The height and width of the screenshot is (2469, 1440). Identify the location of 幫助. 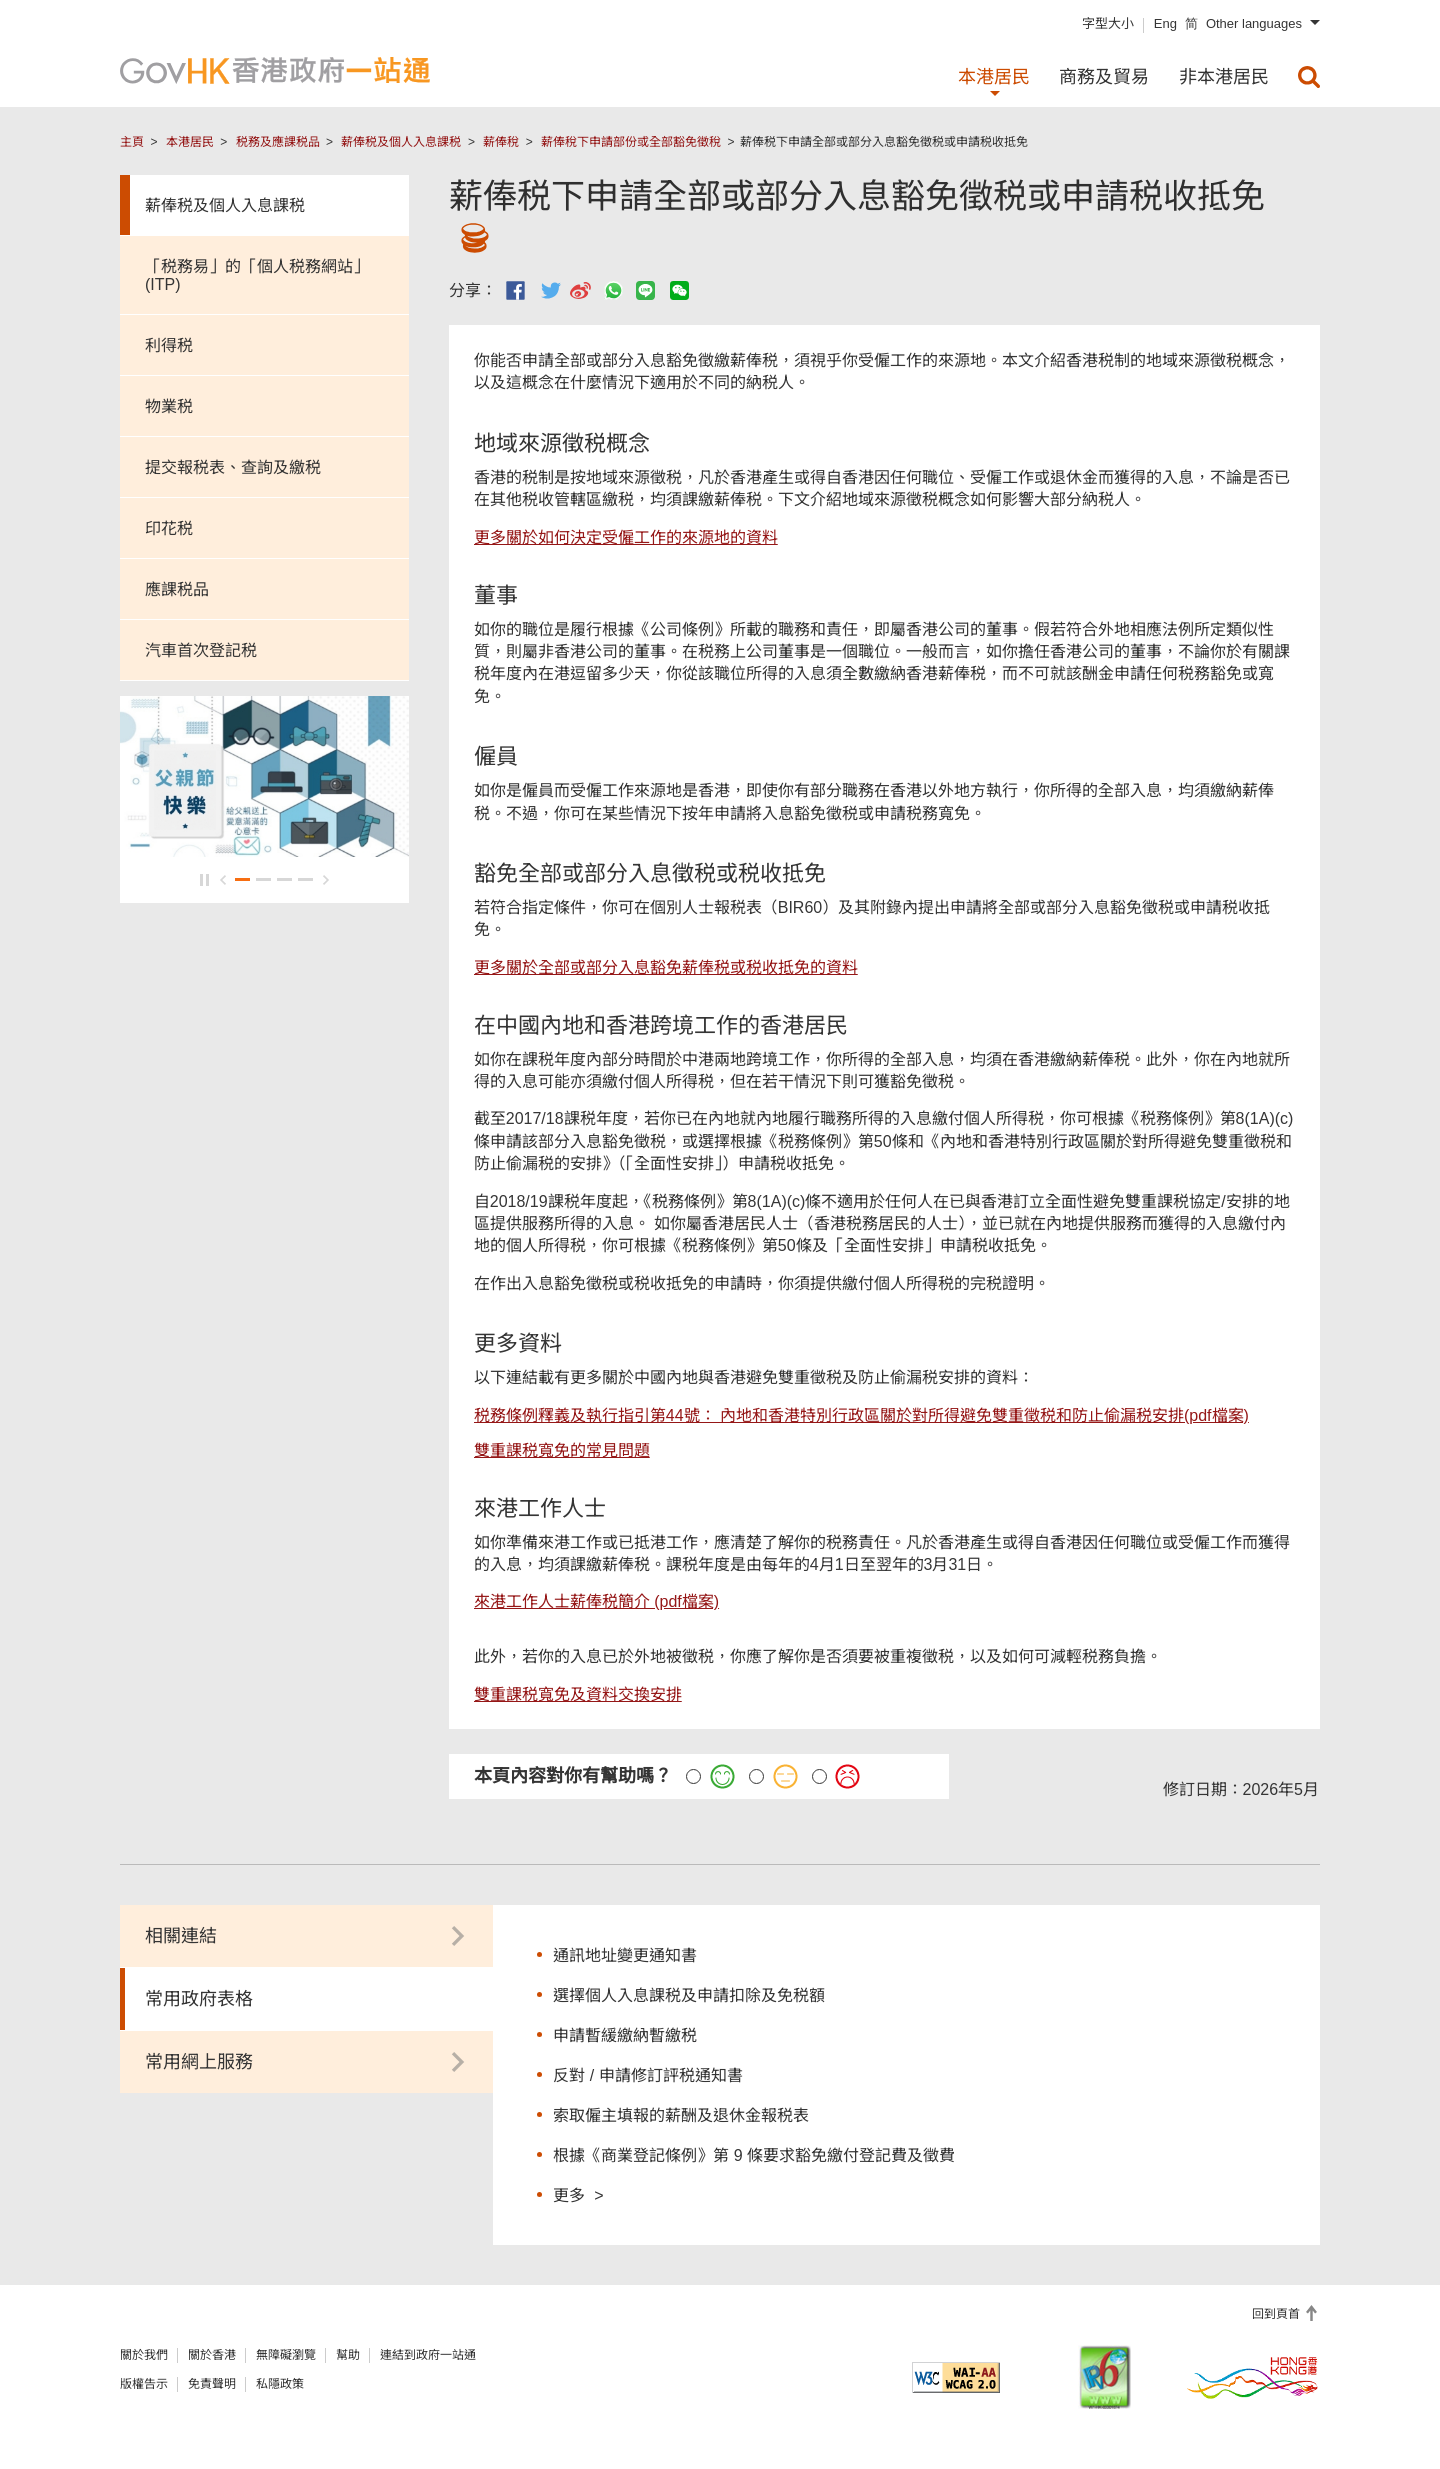
(348, 2355).